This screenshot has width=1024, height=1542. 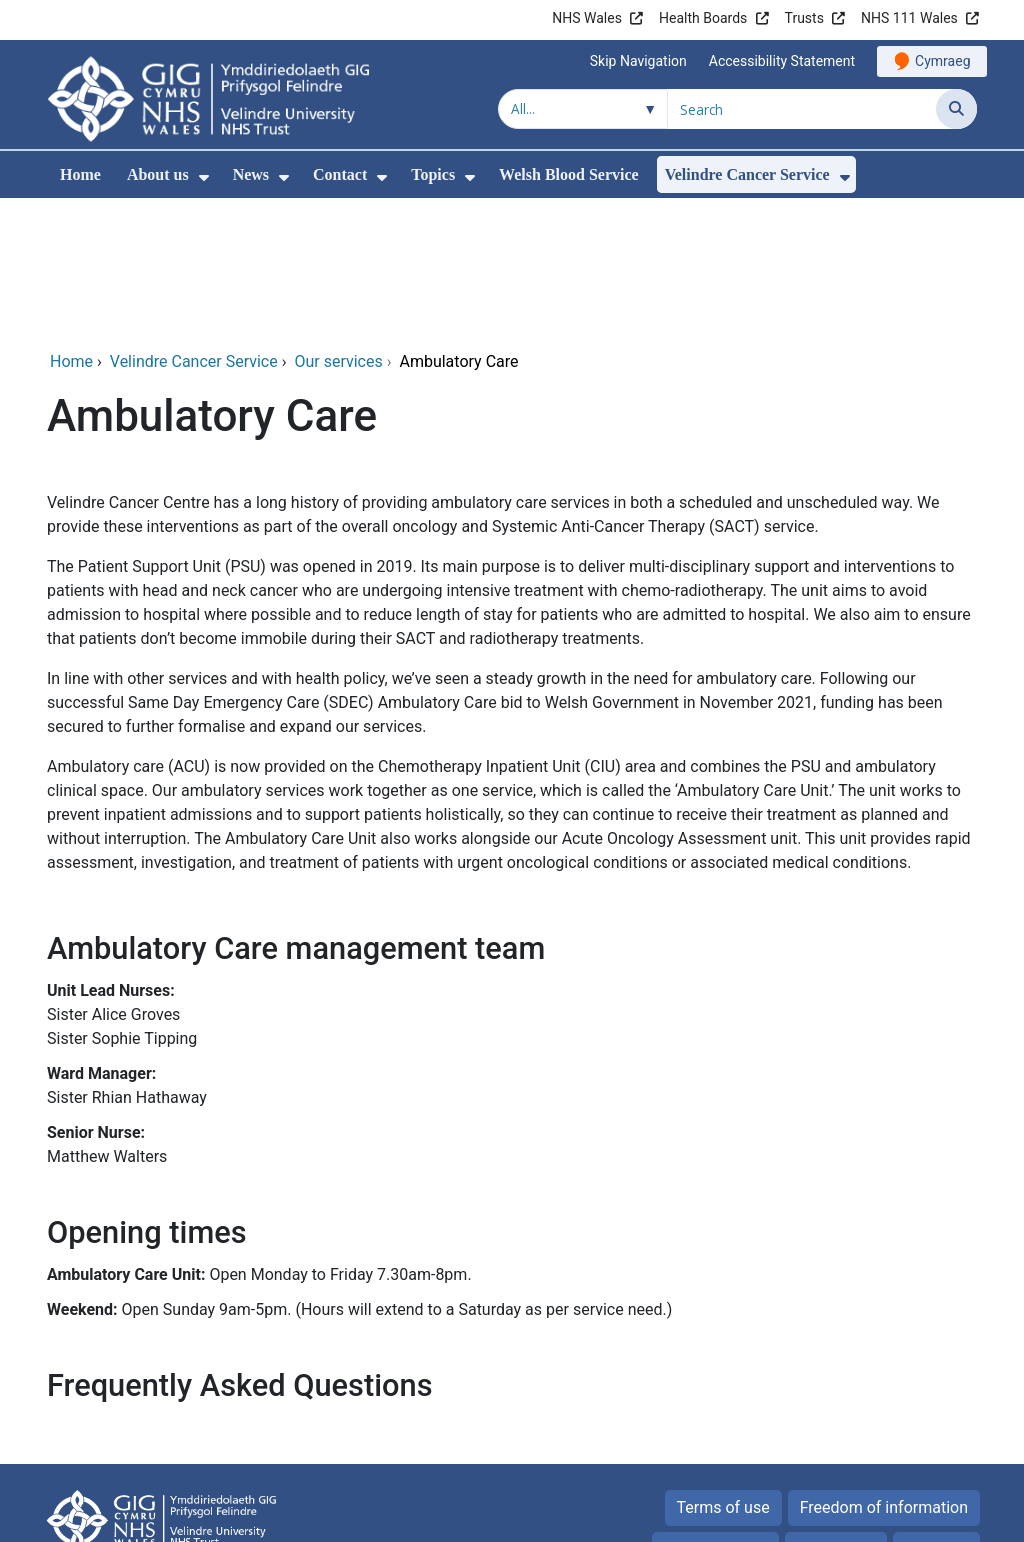 What do you see at coordinates (569, 174) in the screenshot?
I see `Welsh Blood Service [menuitem]` at bounding box center [569, 174].